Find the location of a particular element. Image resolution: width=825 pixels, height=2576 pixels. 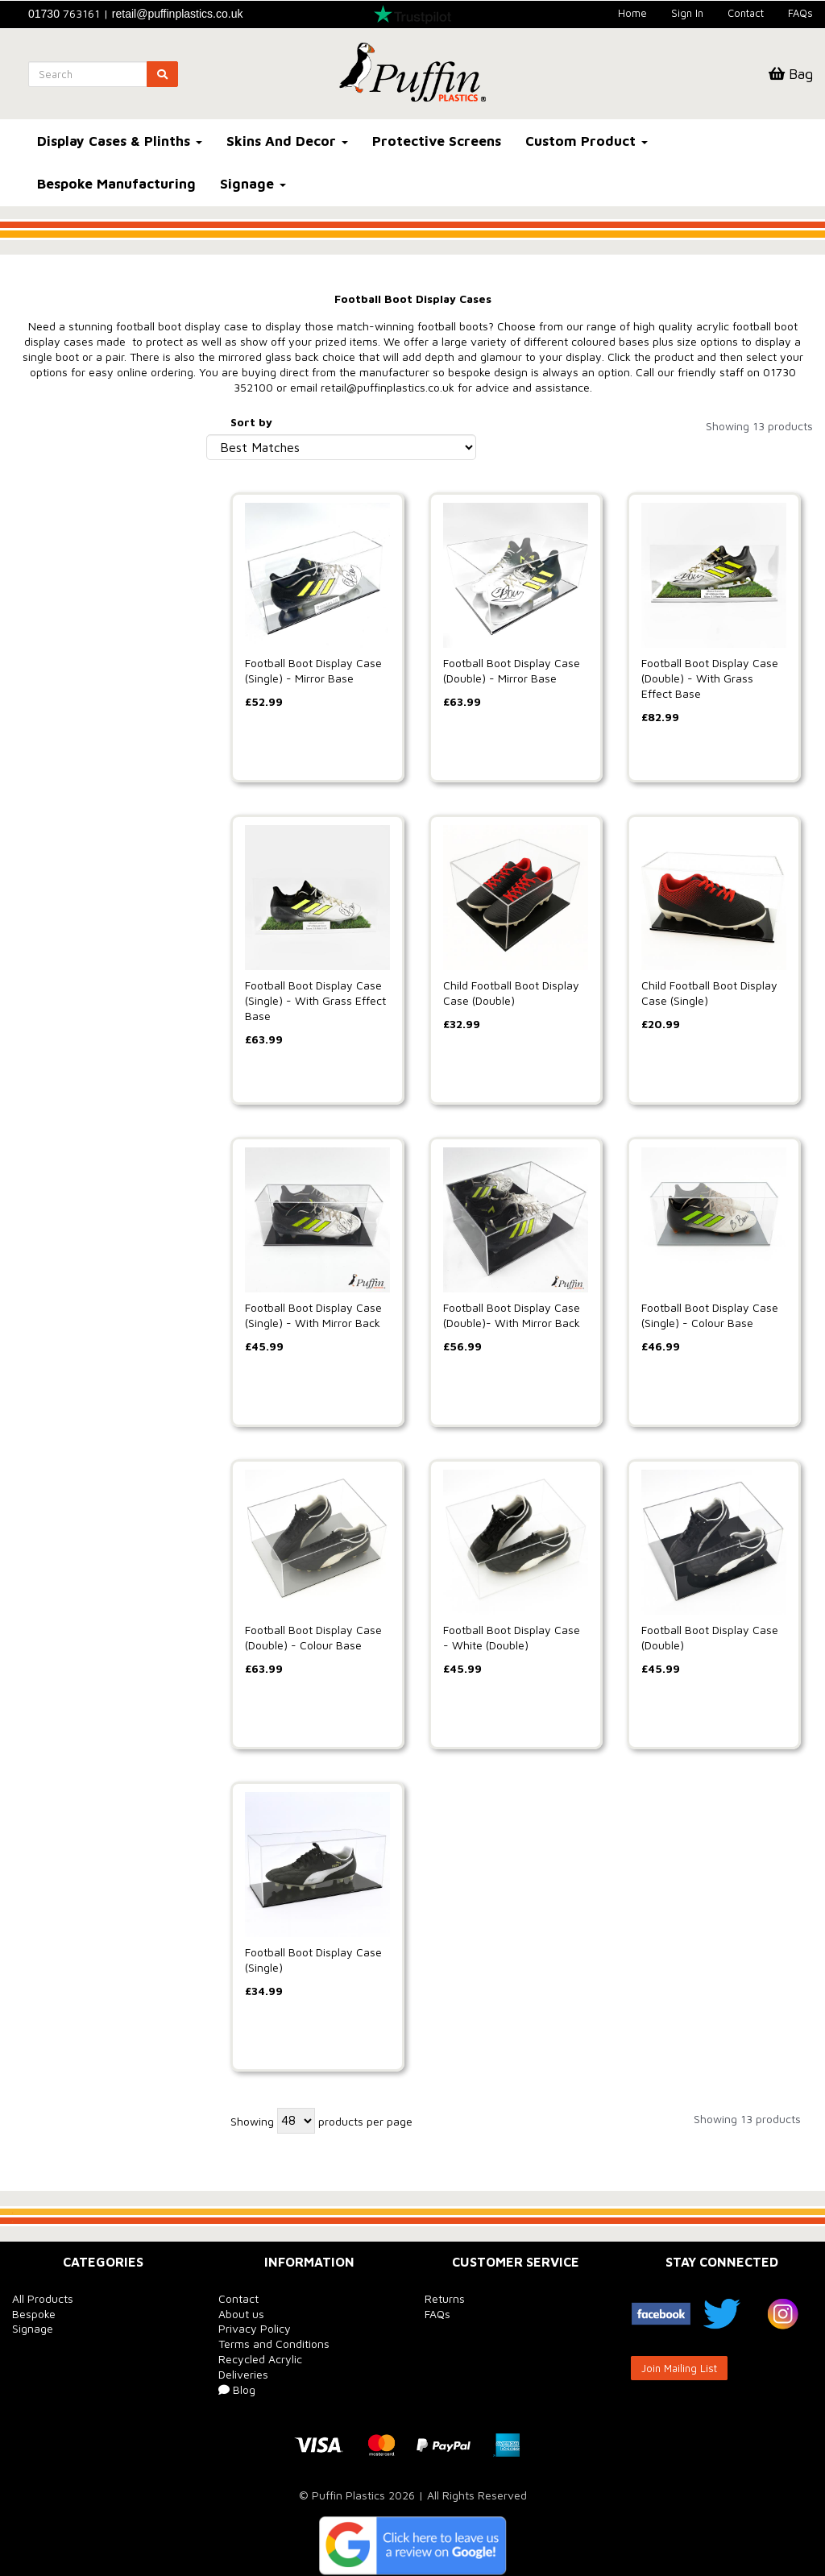

Home is located at coordinates (632, 12).